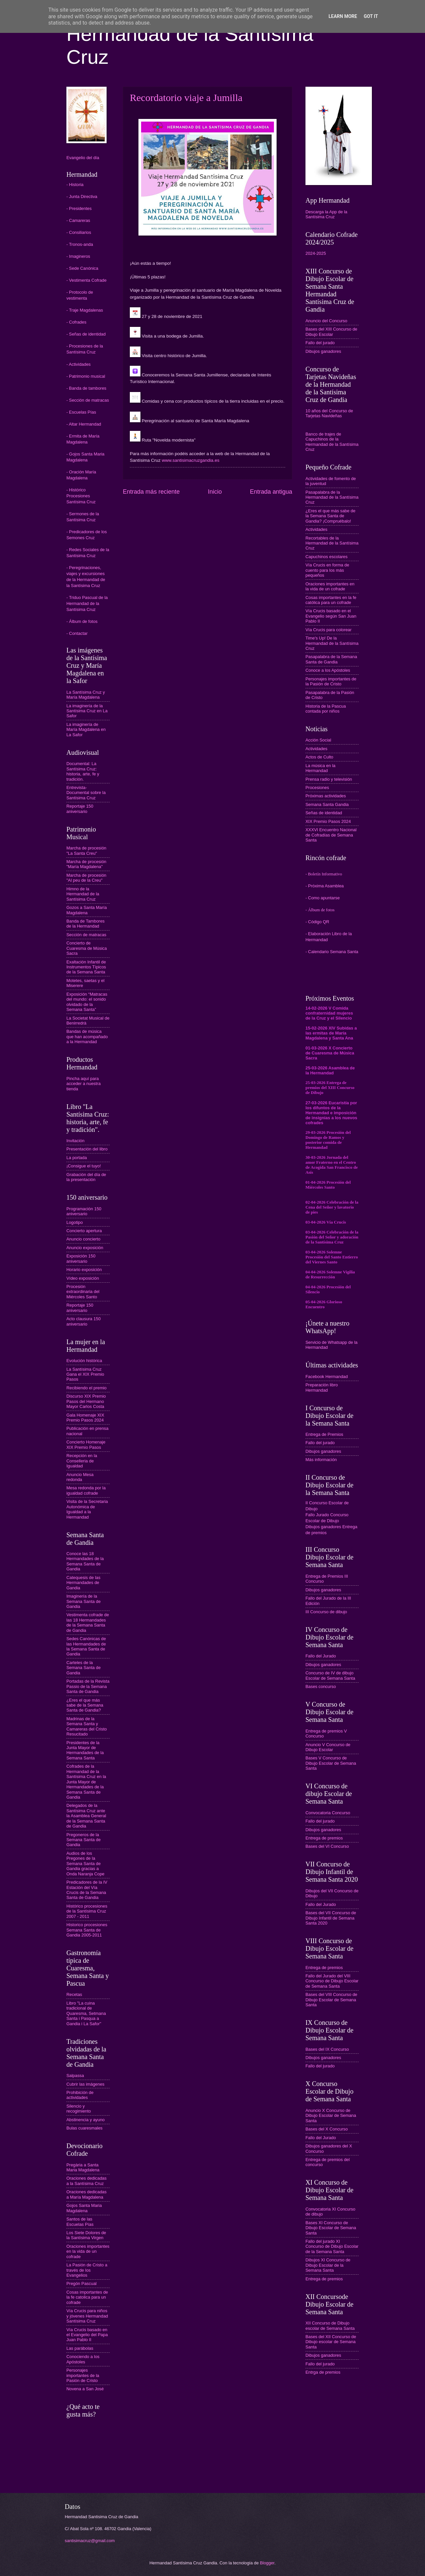 This screenshot has height=2576, width=425. What do you see at coordinates (86, 1890) in the screenshot?
I see `Predicadores de la IV Estación del Vía Crucis de la Semana Santa de Gandia` at bounding box center [86, 1890].